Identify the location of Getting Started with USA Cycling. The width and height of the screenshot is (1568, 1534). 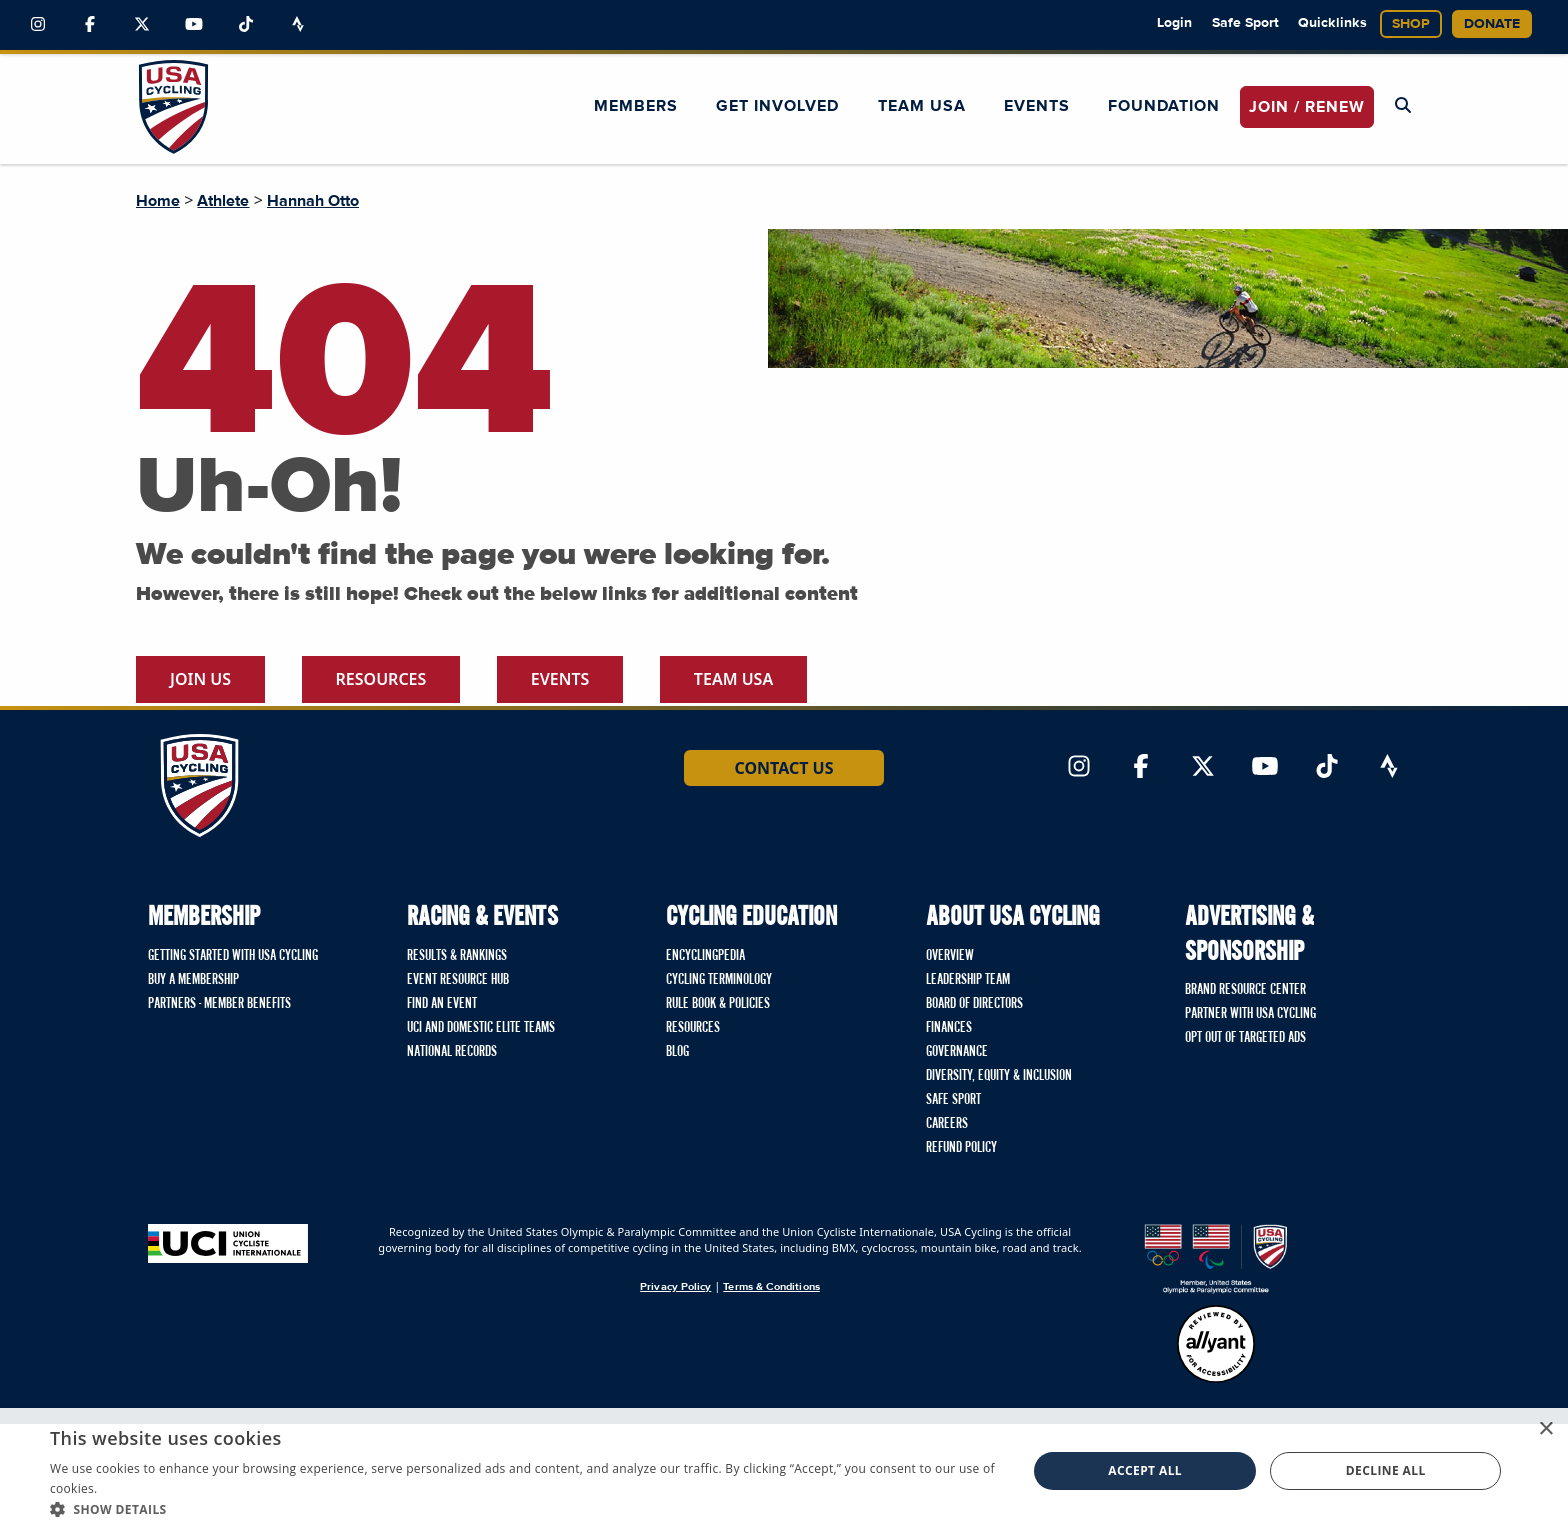
(233, 956).